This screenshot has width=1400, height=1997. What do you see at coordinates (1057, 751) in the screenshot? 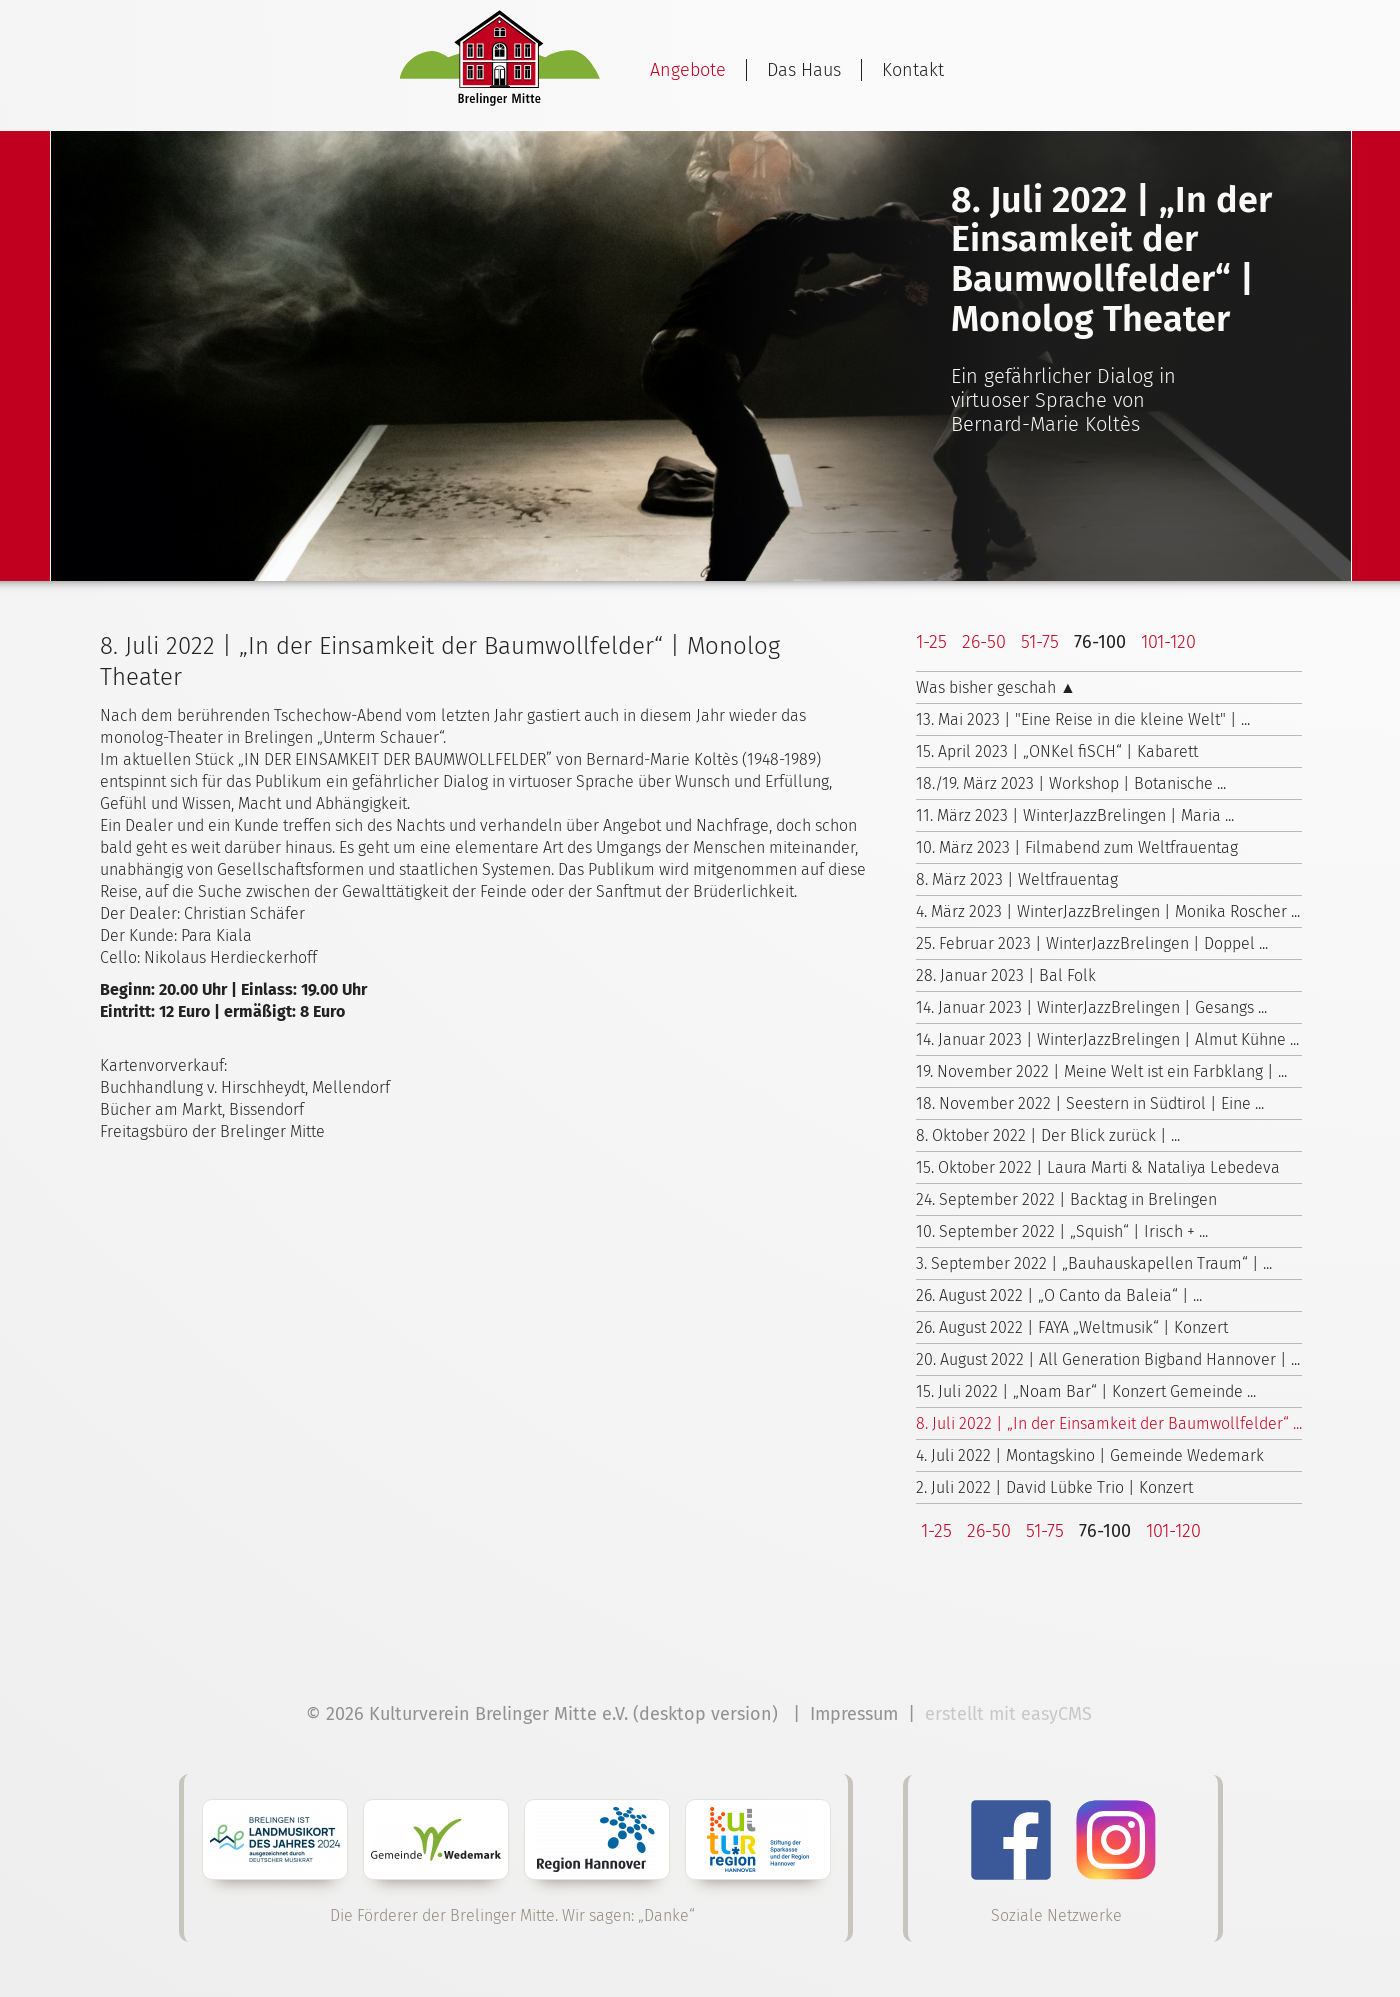
I see `15. April 2023 | „ONKel fiSCH“ | Kabarett` at bounding box center [1057, 751].